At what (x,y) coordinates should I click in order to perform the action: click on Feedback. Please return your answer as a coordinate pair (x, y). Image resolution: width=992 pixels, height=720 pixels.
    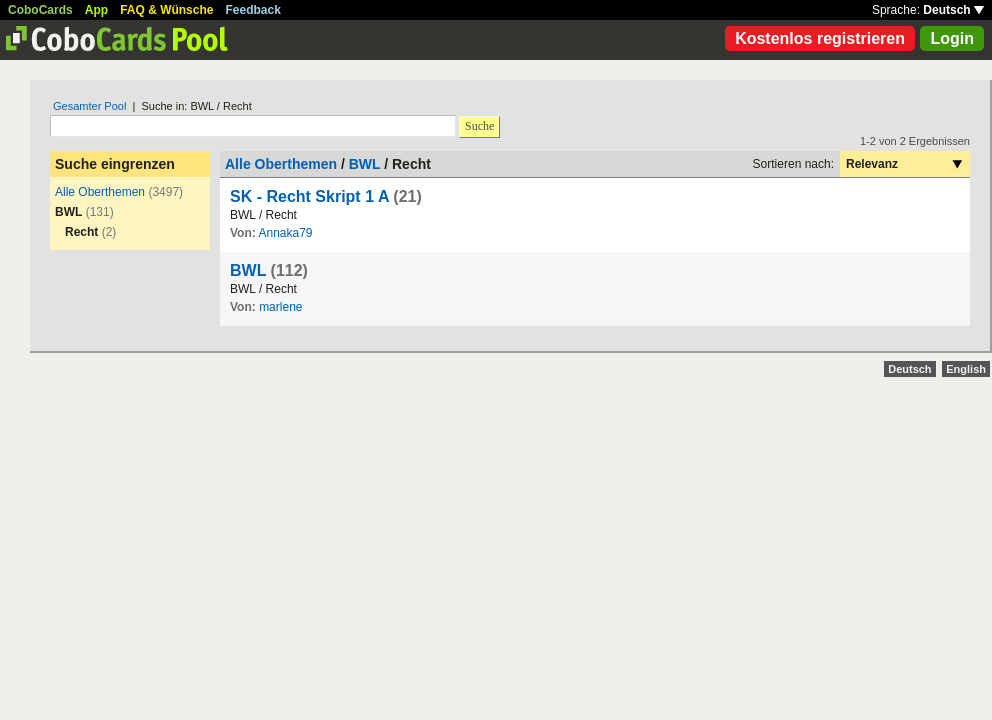
    Looking at the image, I should click on (253, 10).